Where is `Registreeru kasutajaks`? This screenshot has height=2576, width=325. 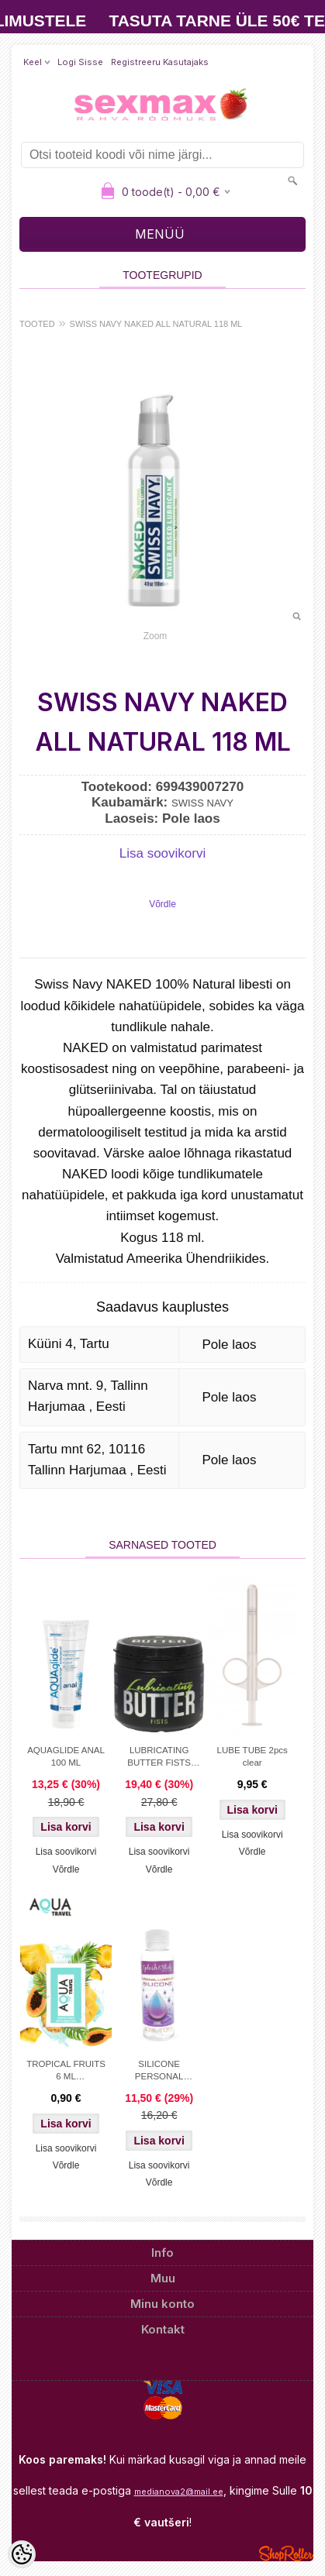
Registreeru kasutajaks is located at coordinates (160, 62).